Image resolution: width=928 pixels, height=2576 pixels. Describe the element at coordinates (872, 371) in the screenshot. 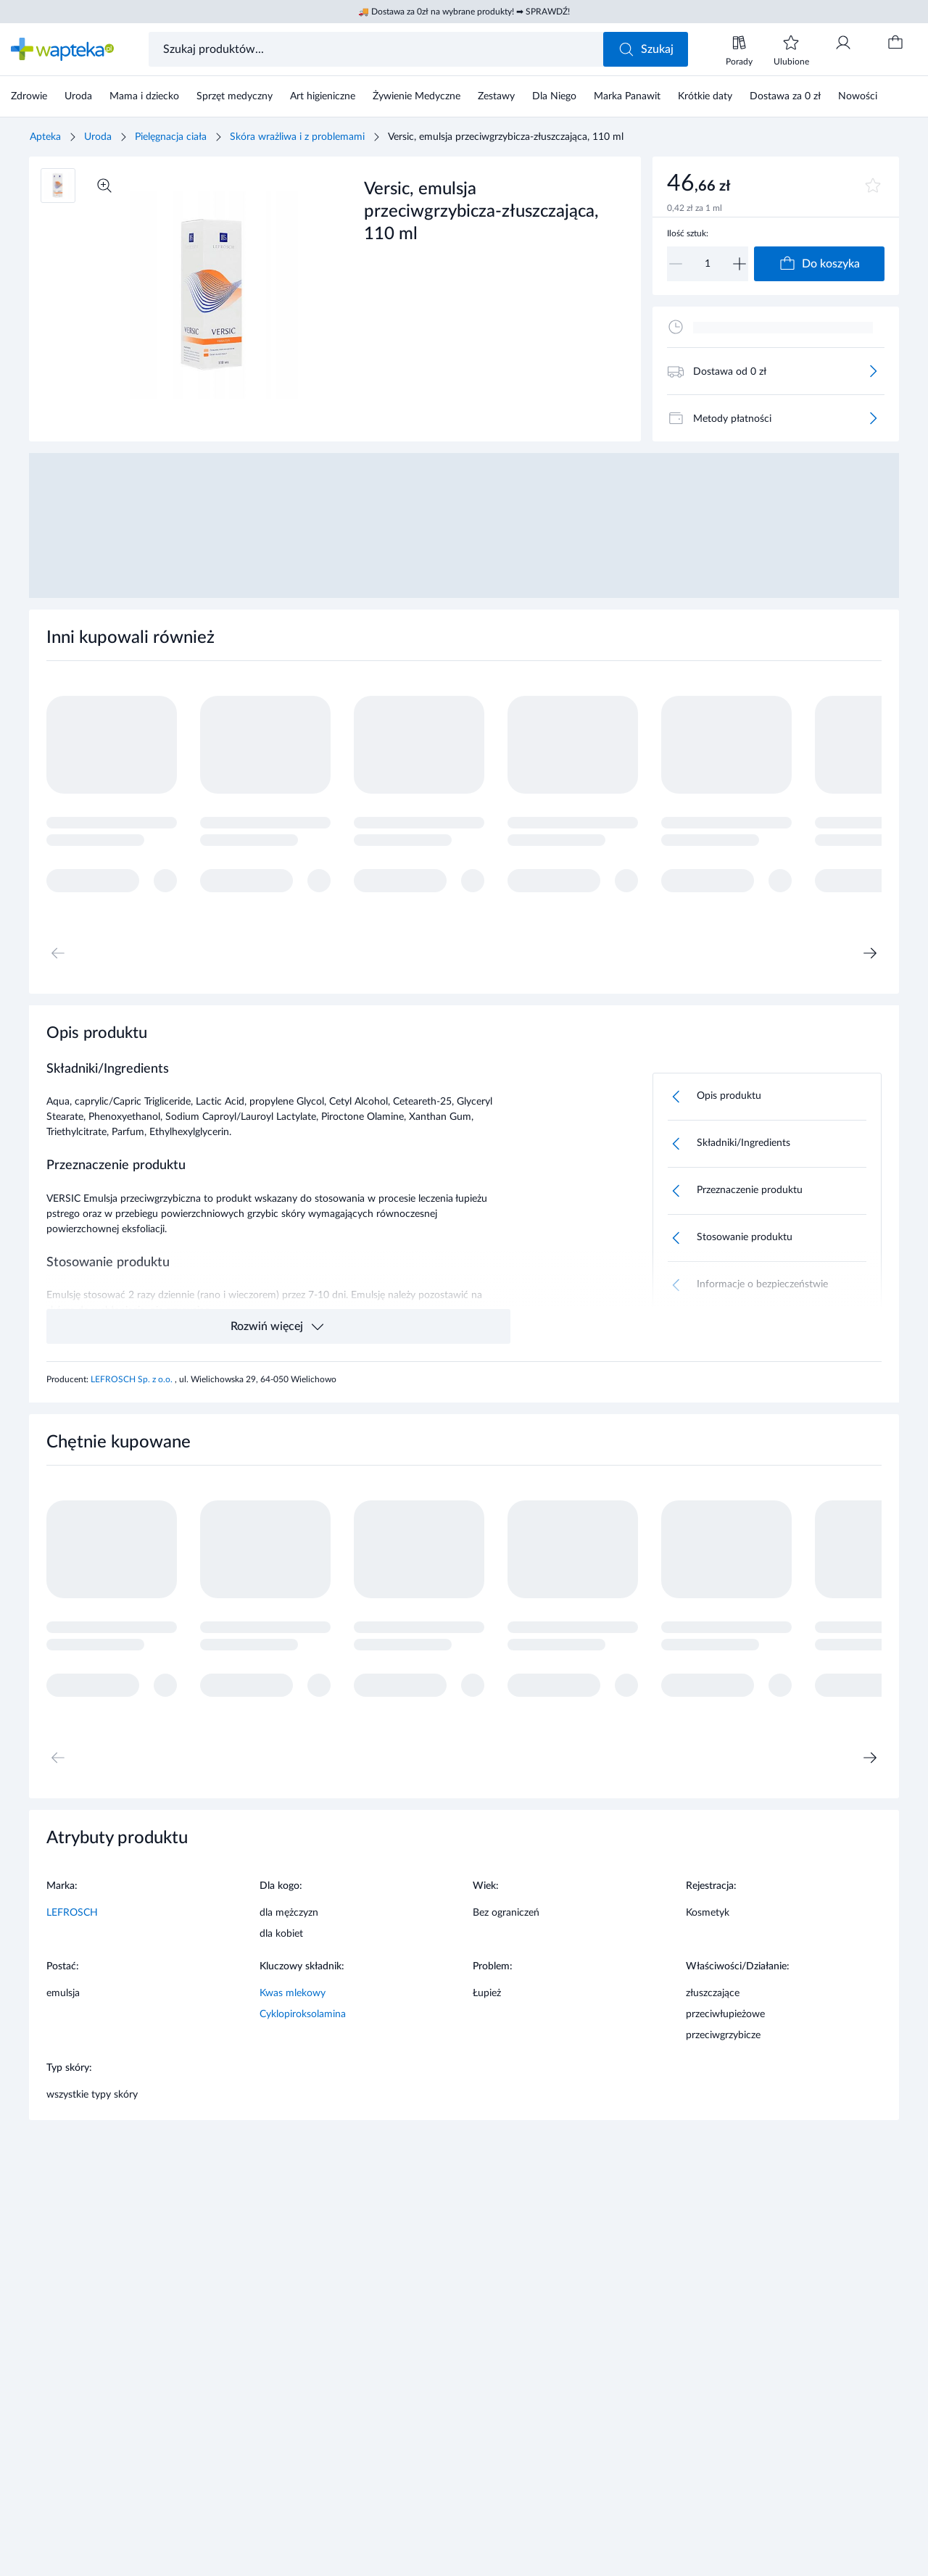

I see `[Więcej]` at that location.